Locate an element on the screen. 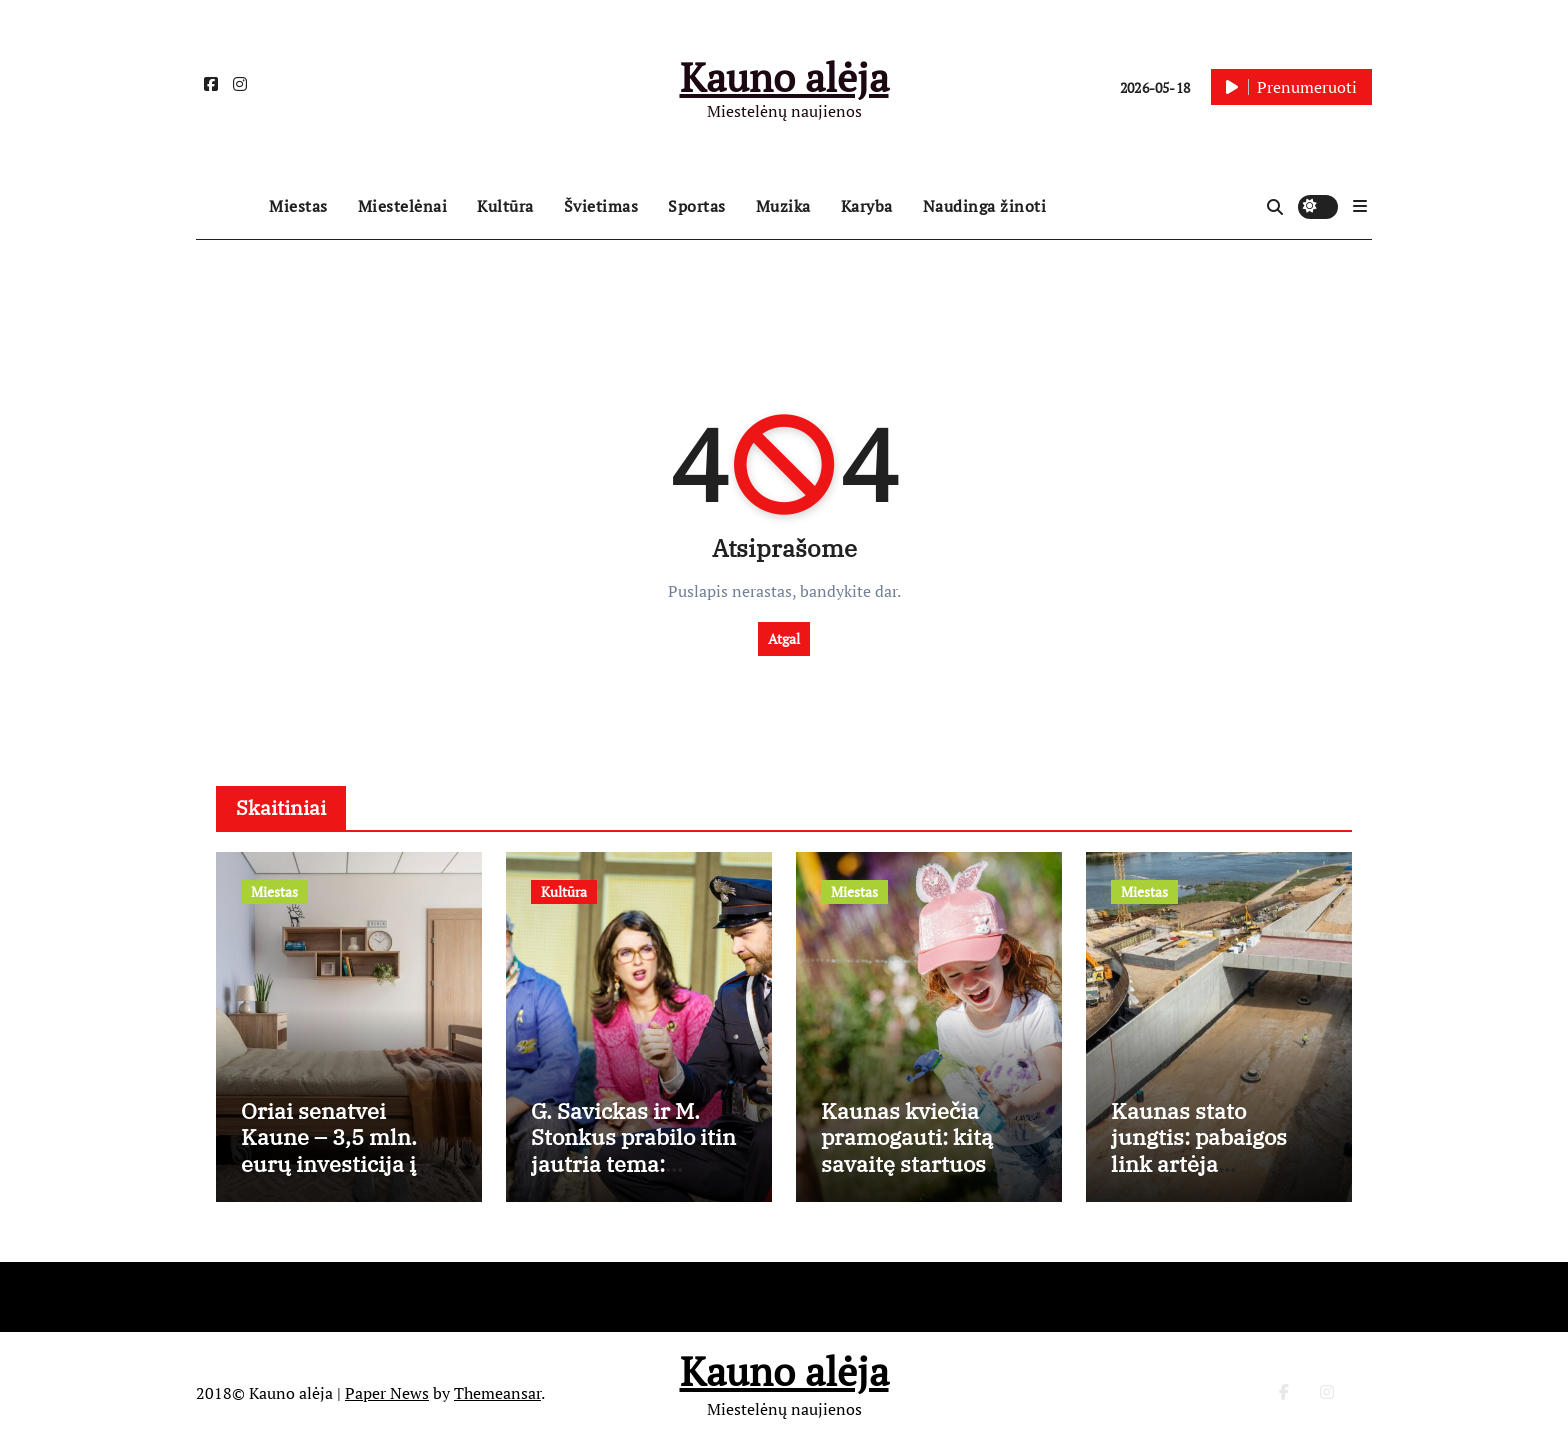 Image resolution: width=1568 pixels, height=1455 pixels. Naudinga žinoti is located at coordinates (985, 206).